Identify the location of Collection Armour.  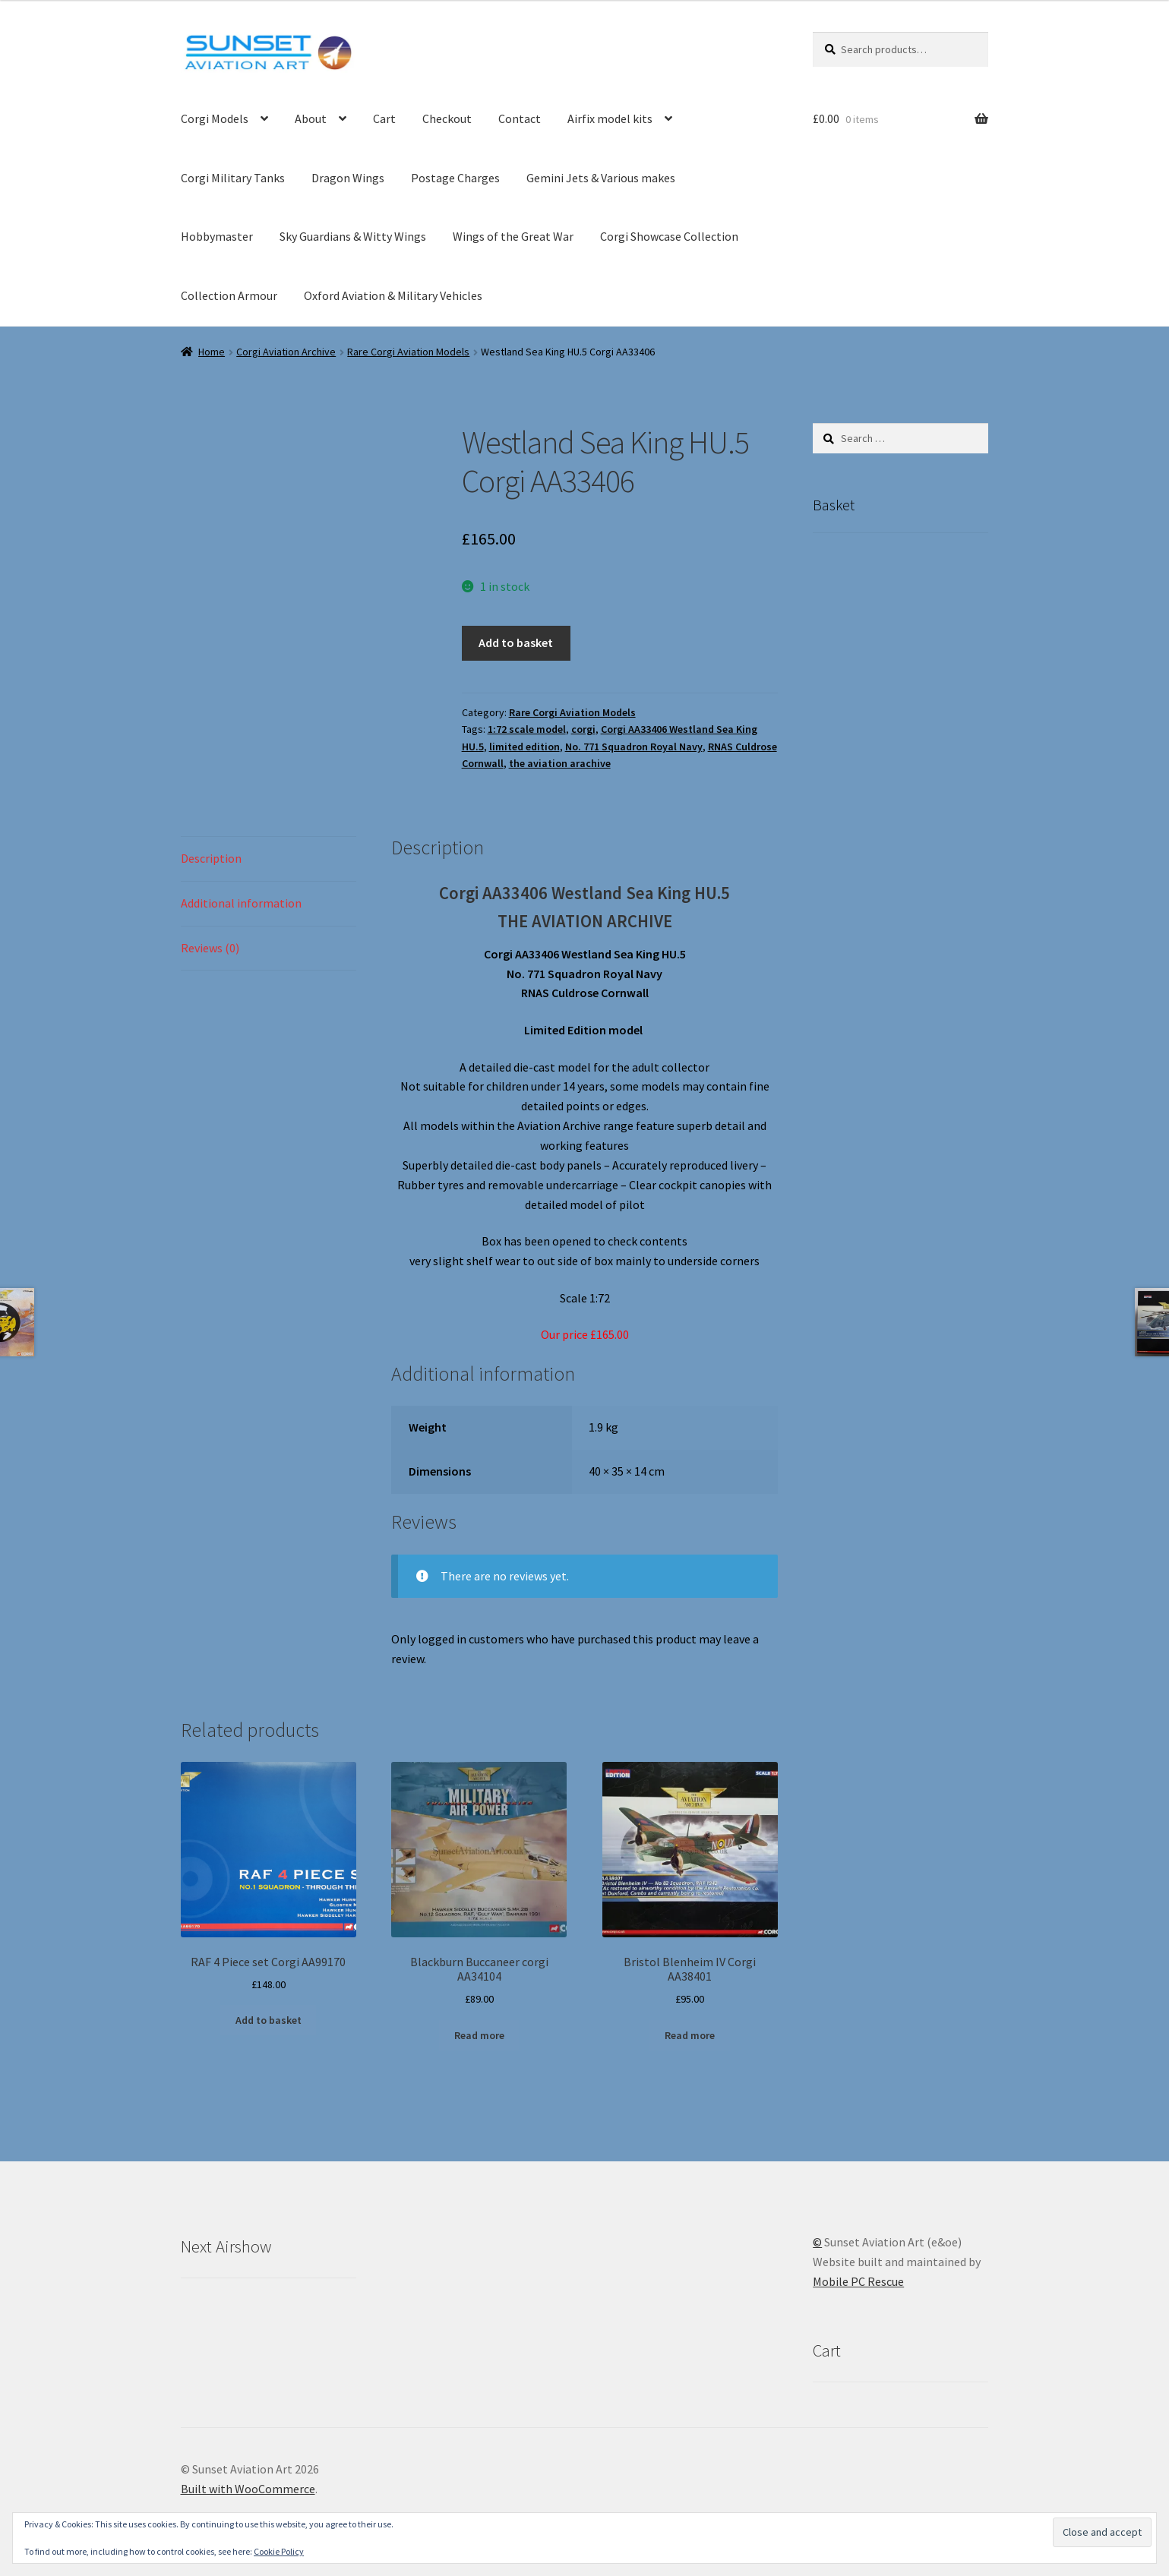
(229, 295).